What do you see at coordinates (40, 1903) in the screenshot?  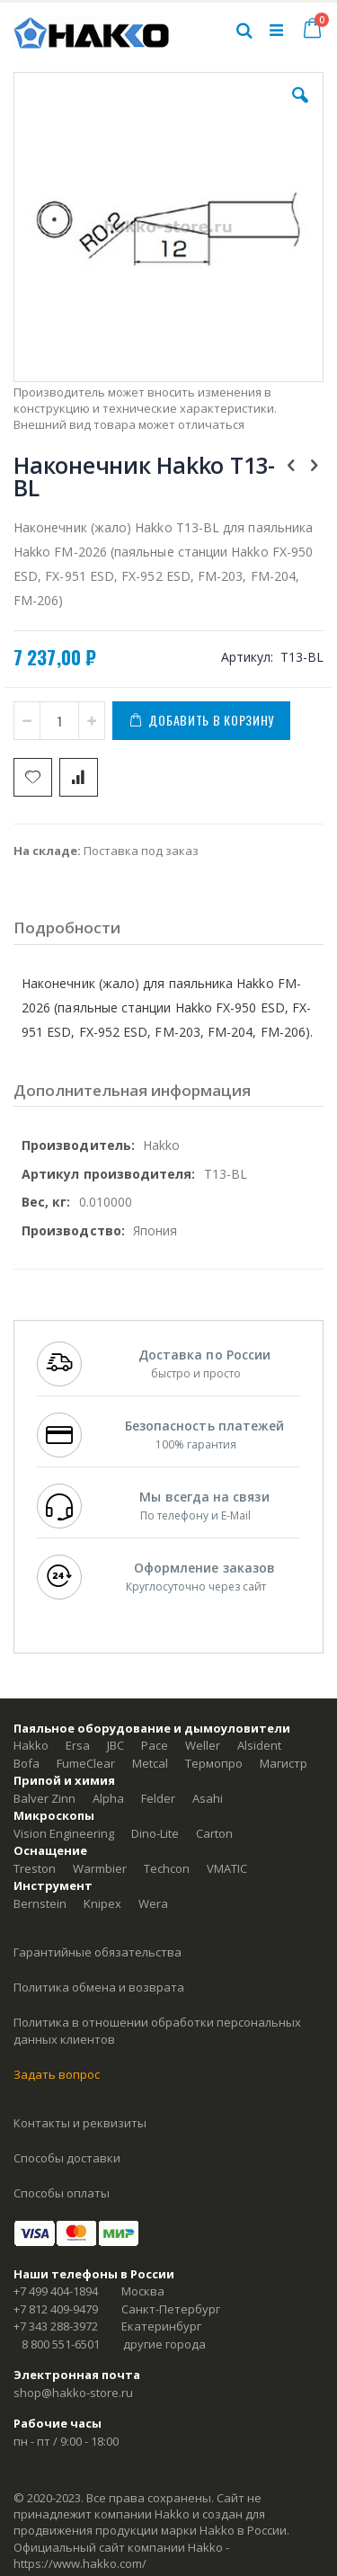 I see `Bernstein` at bounding box center [40, 1903].